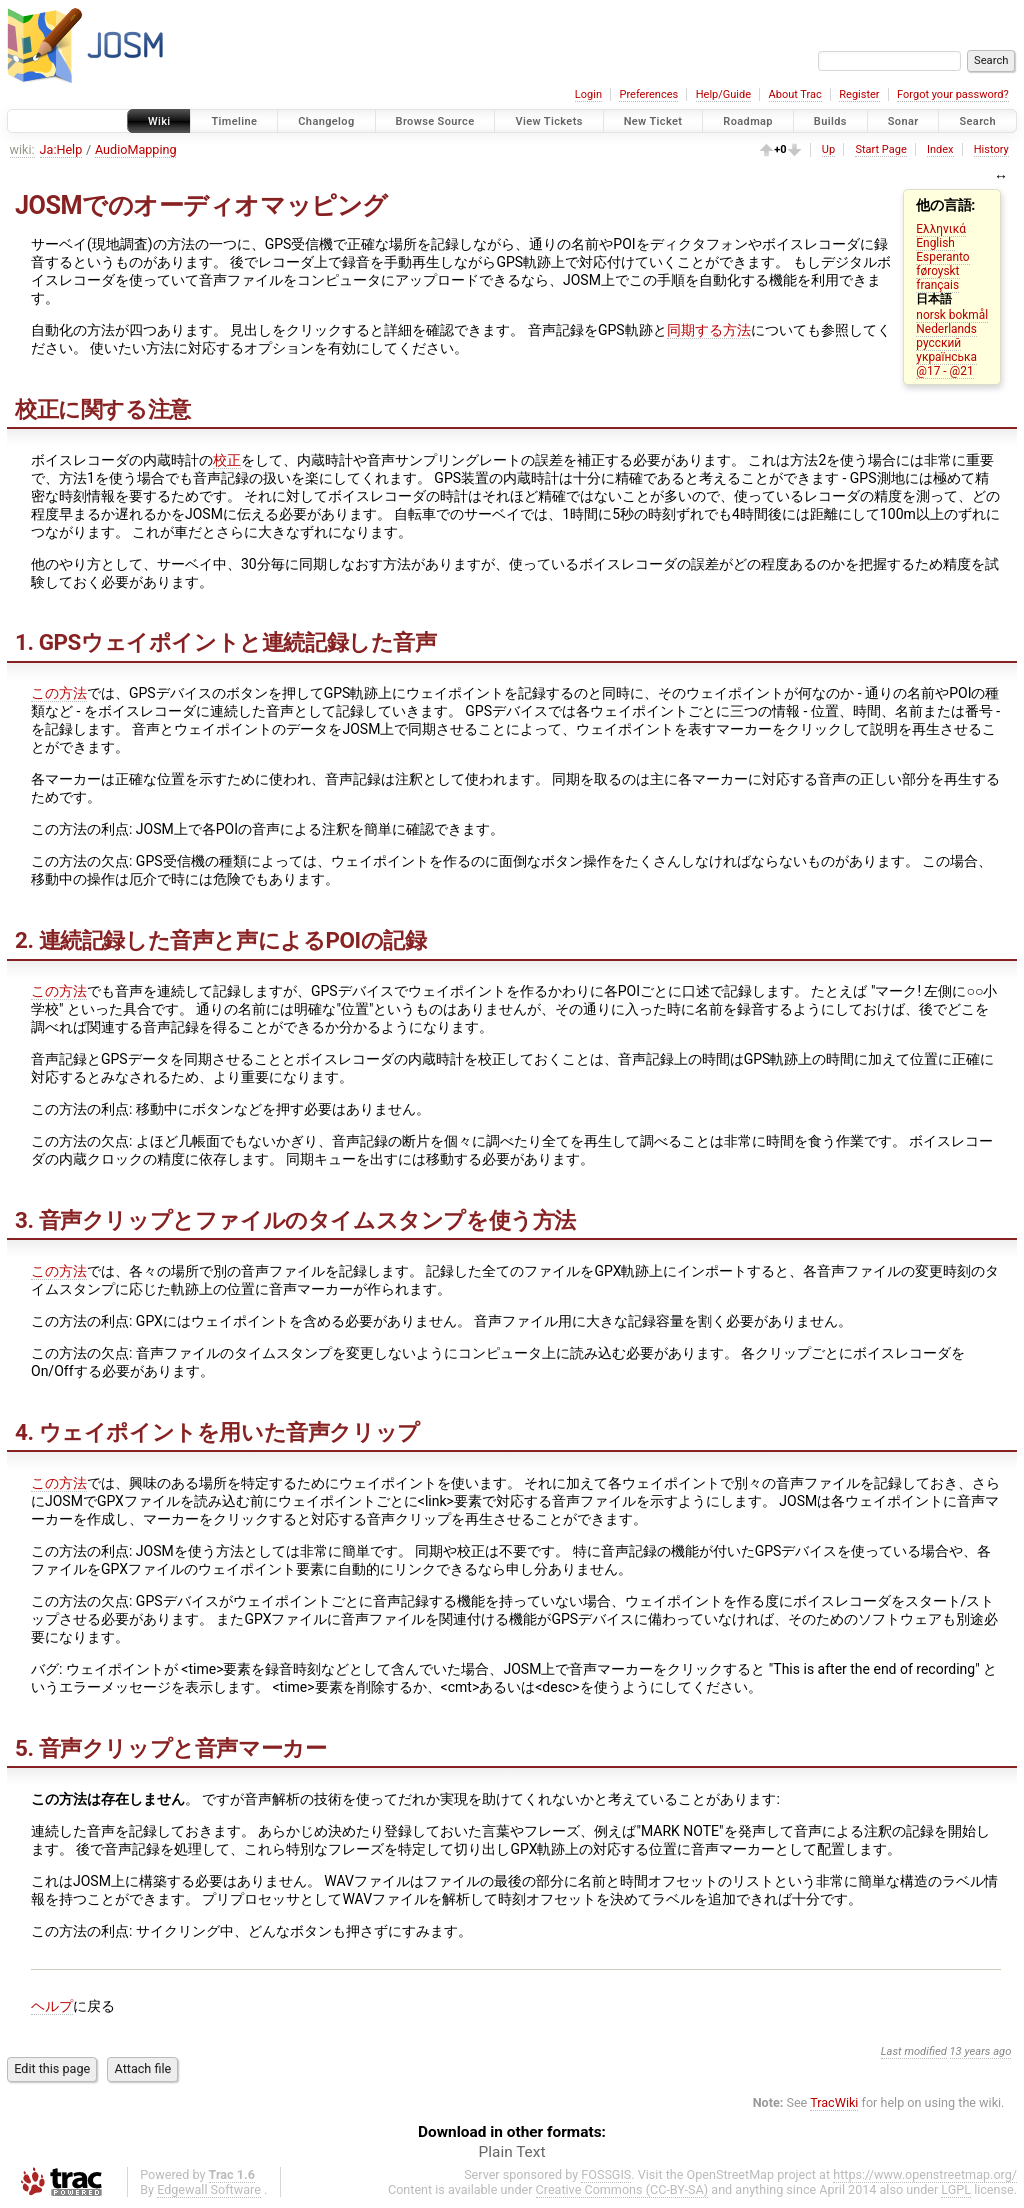 The width and height of the screenshot is (1024, 2208). I want to click on 4. ウェイポイントを用いた音声クリップ, so click(217, 1432).